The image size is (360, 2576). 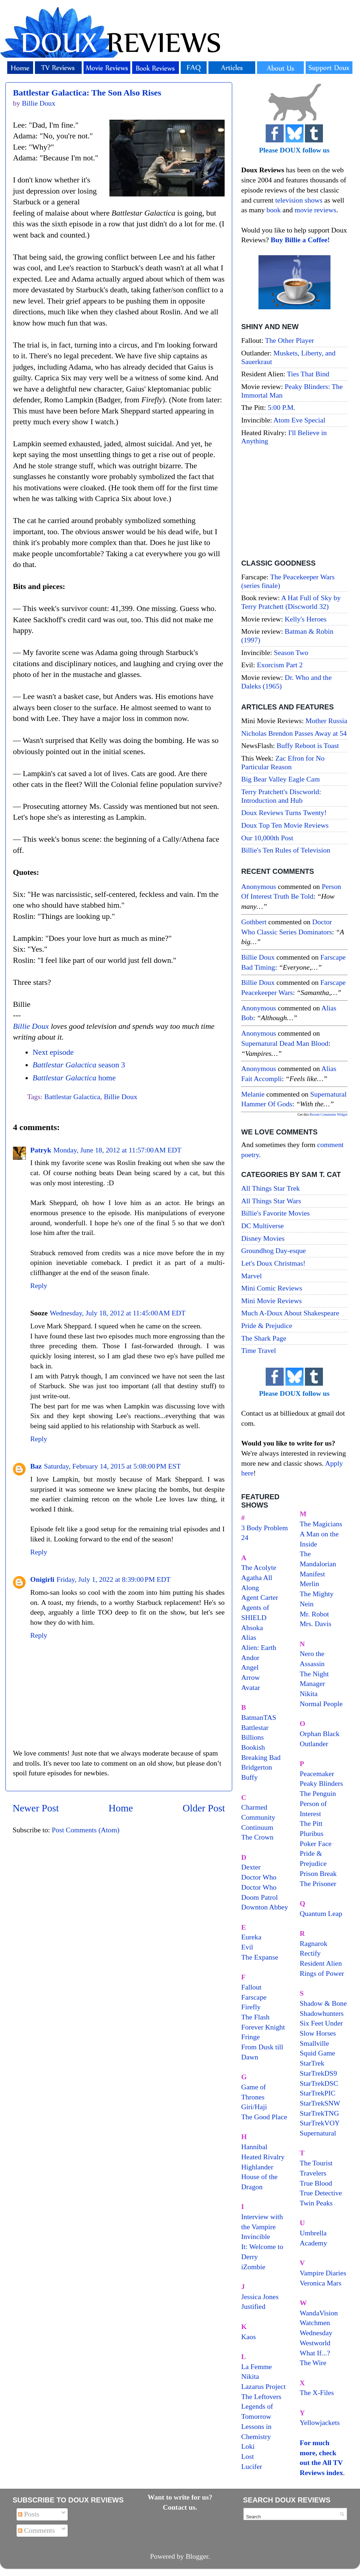 I want to click on Squid Game, so click(x=317, y=2053).